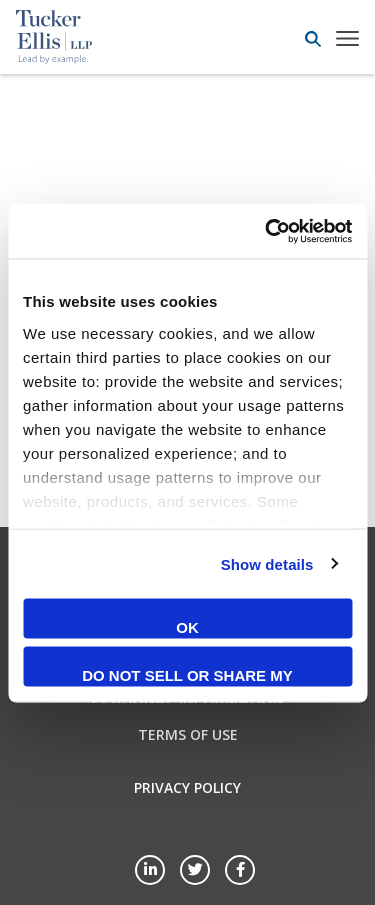 The height and width of the screenshot is (905, 375). Describe the element at coordinates (267, 231) in the screenshot. I see `[Cookiebot by Usercentrics - opens in a new window]` at that location.